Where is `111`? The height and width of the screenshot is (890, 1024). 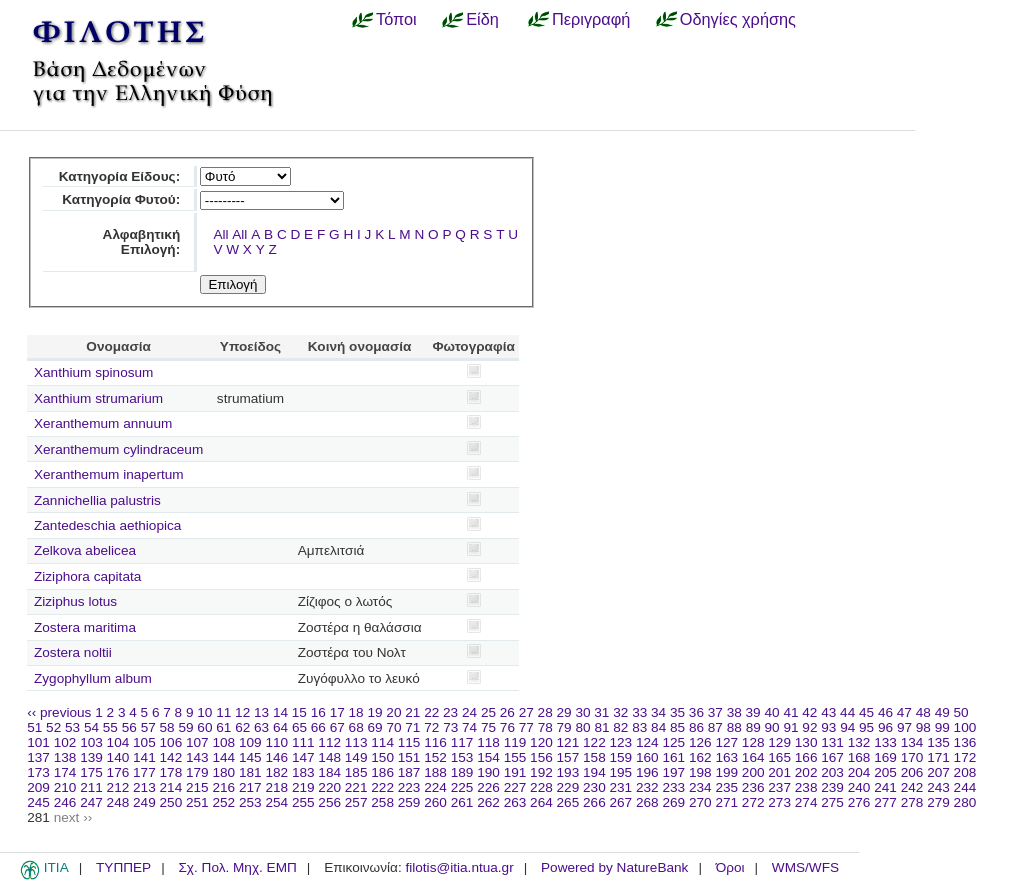 111 is located at coordinates (303, 742).